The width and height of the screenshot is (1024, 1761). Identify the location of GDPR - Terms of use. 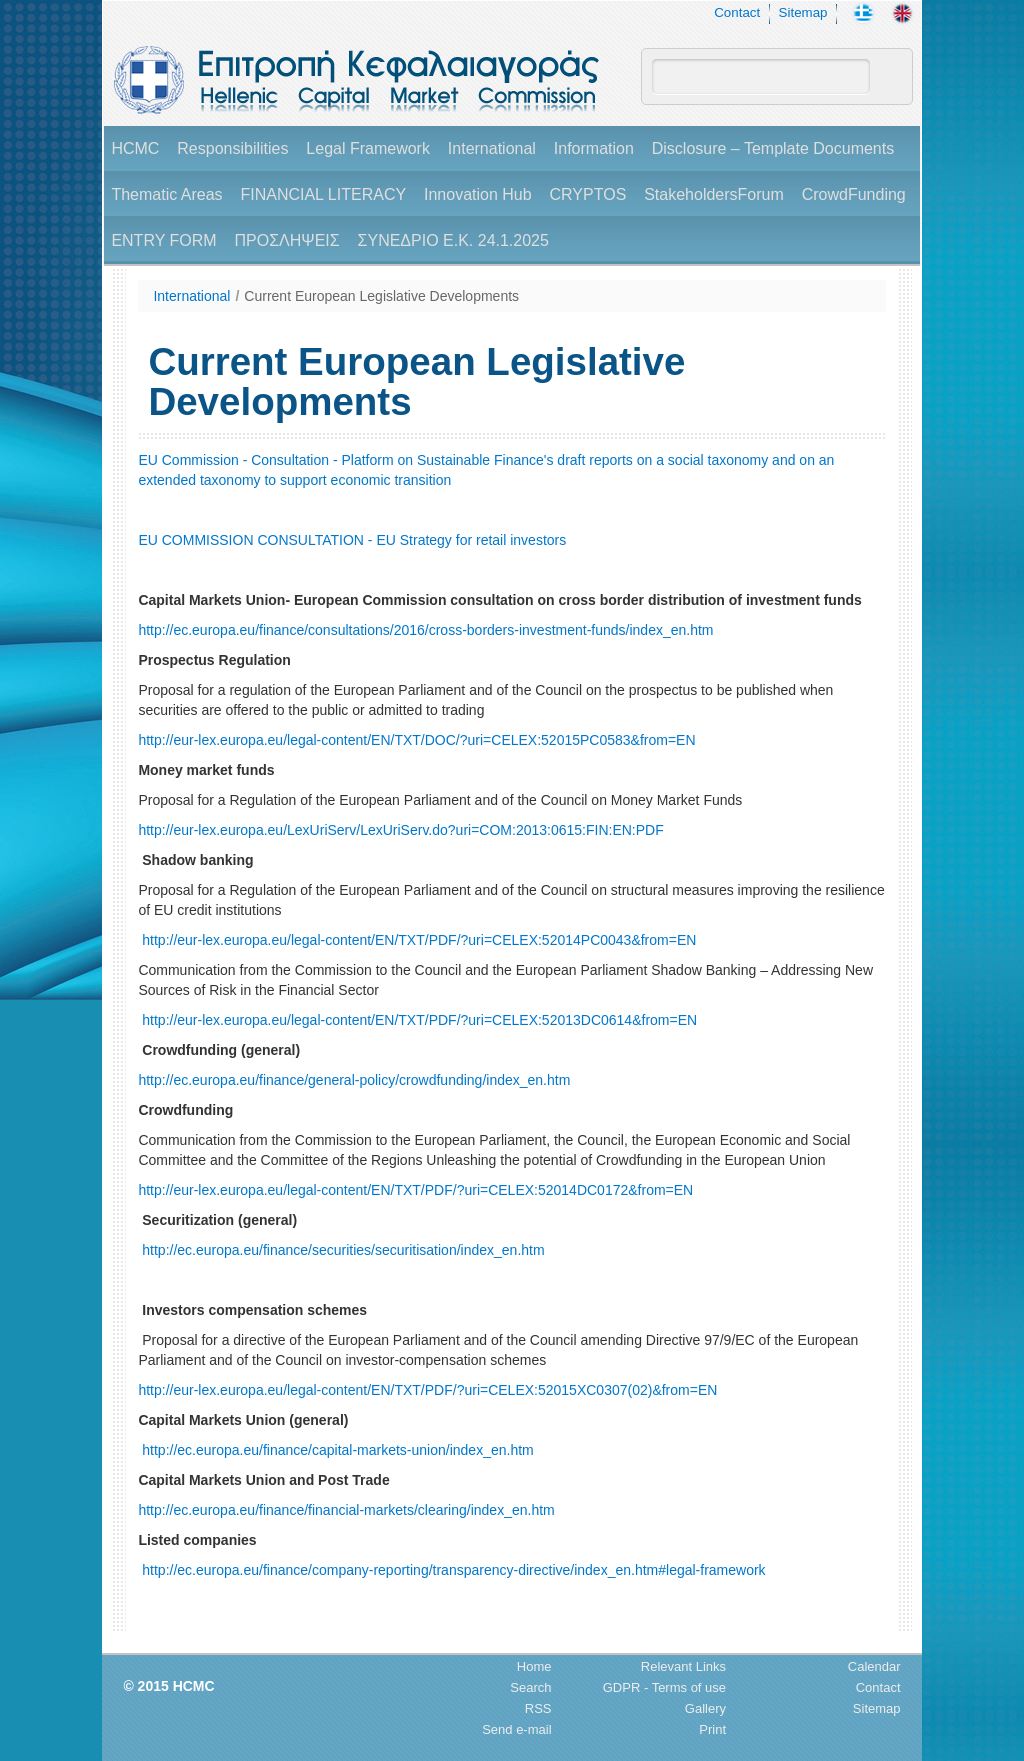
(664, 1687).